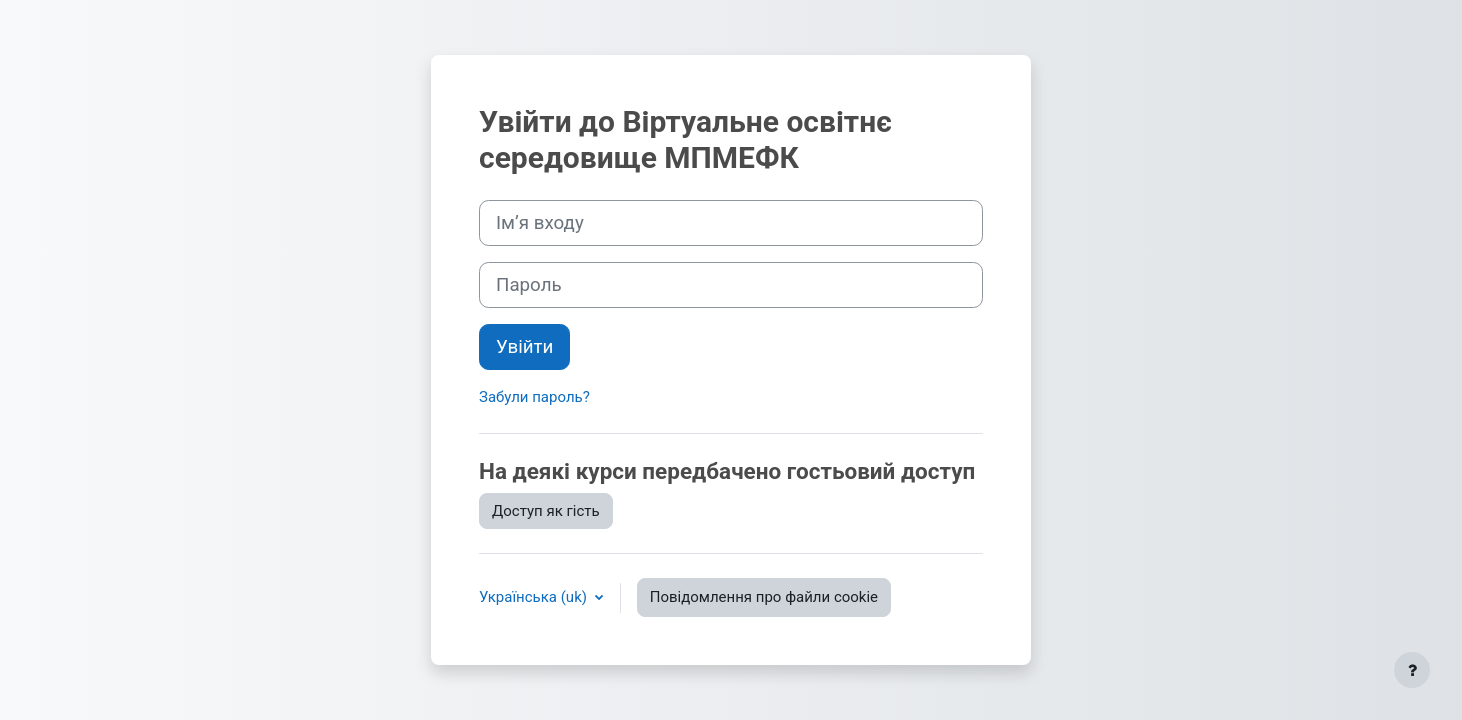  What do you see at coordinates (534, 397) in the screenshot?
I see `Забули пароль?` at bounding box center [534, 397].